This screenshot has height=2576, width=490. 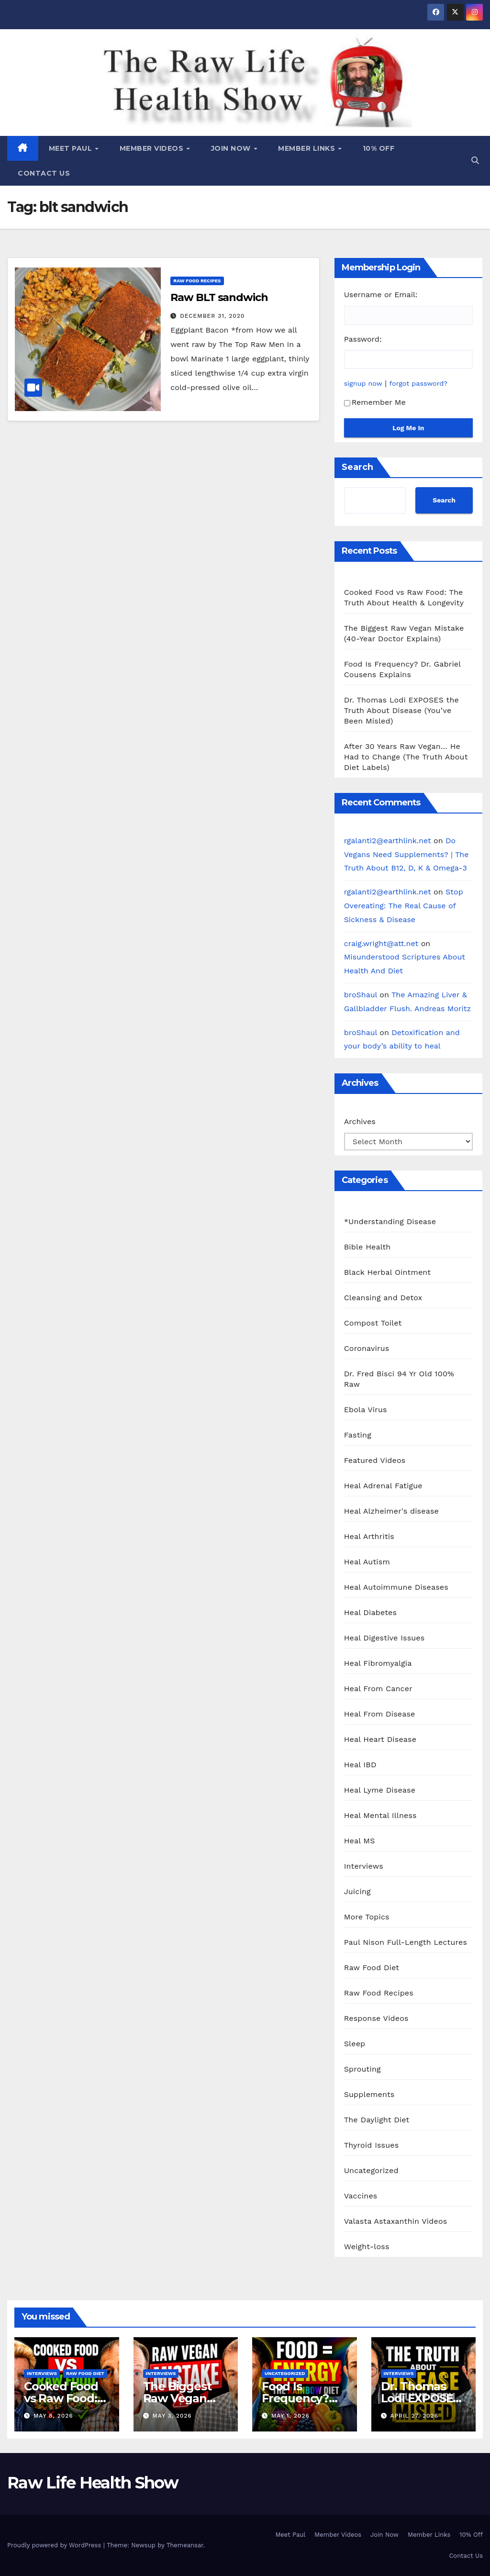 What do you see at coordinates (365, 1409) in the screenshot?
I see `Ebola Virus` at bounding box center [365, 1409].